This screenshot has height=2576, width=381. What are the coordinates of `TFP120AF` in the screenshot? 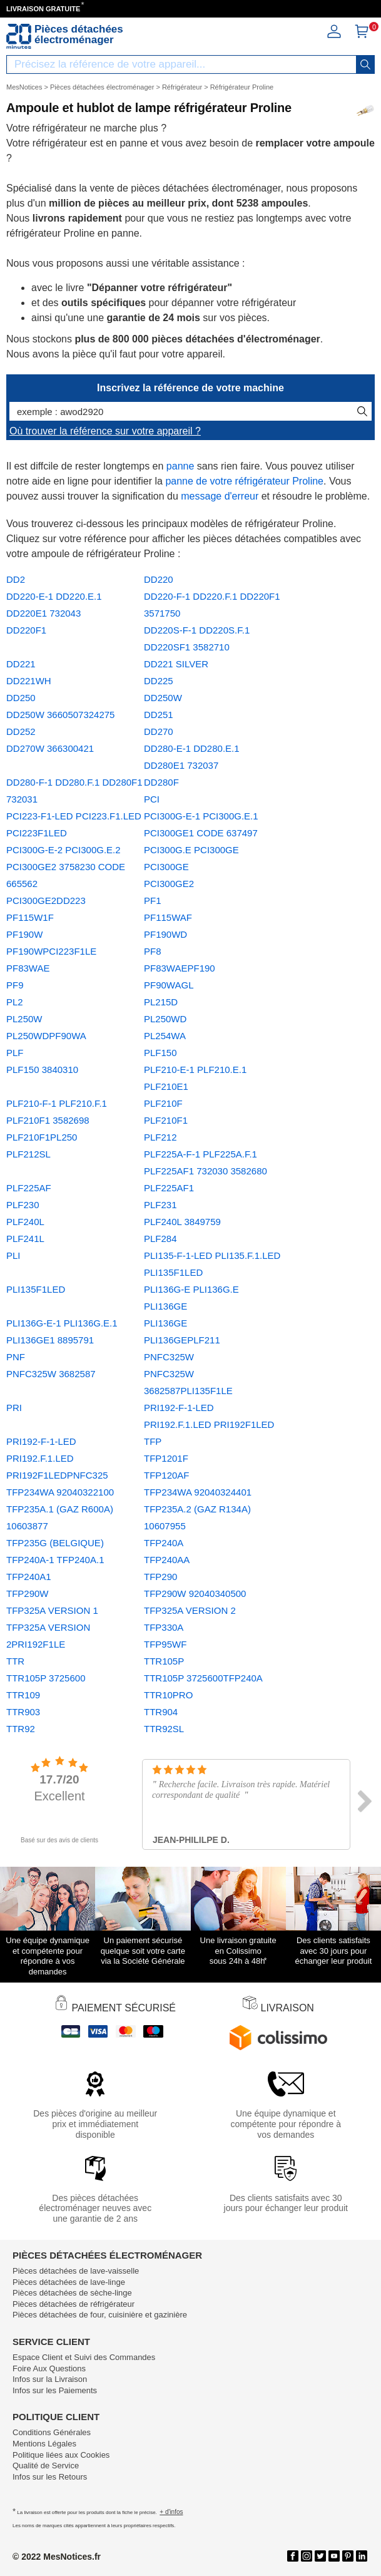 It's located at (167, 1475).